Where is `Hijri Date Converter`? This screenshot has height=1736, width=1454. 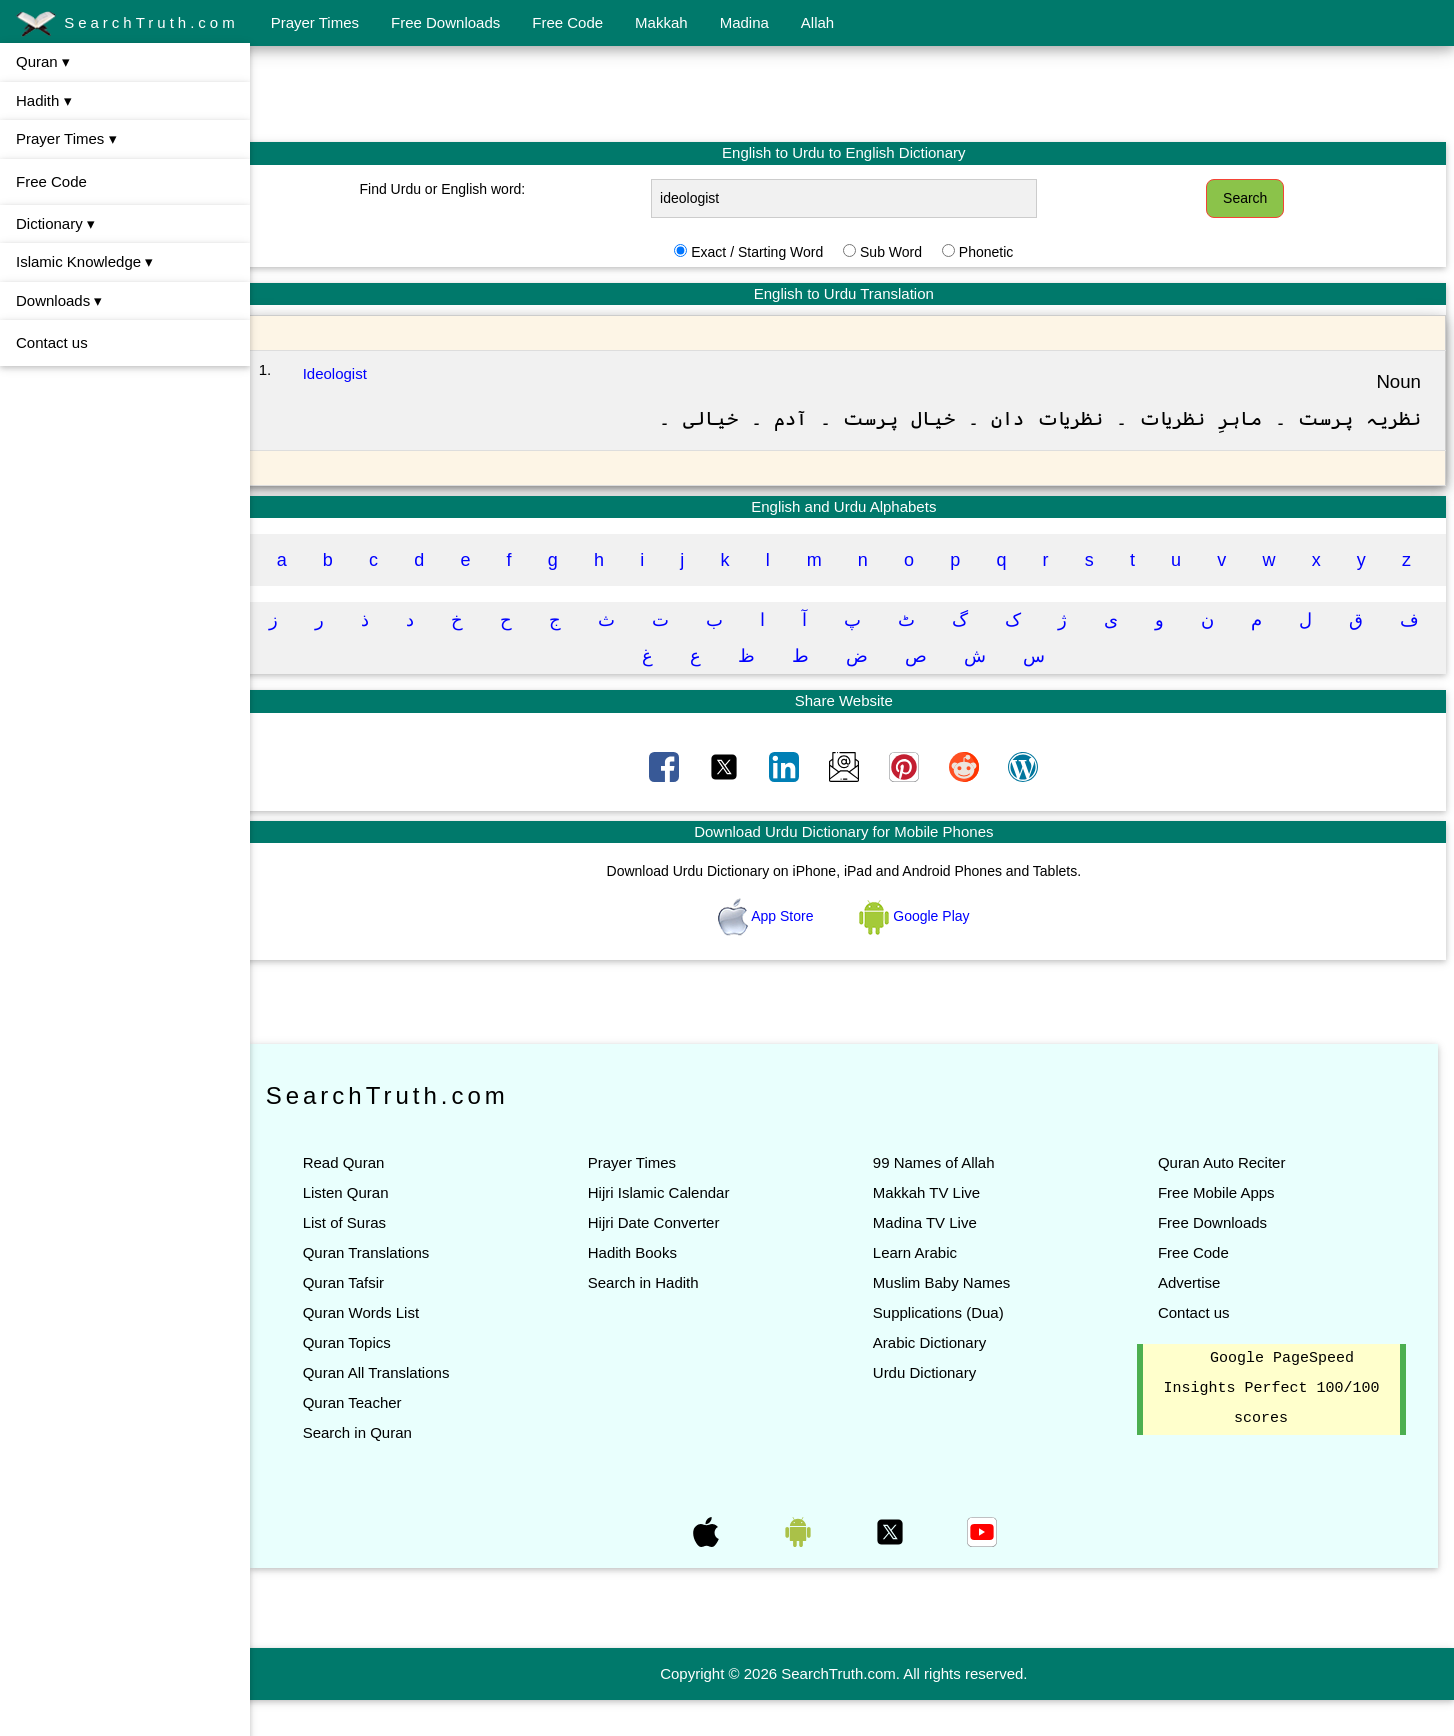 Hijri Date Converter is located at coordinates (666, 1258).